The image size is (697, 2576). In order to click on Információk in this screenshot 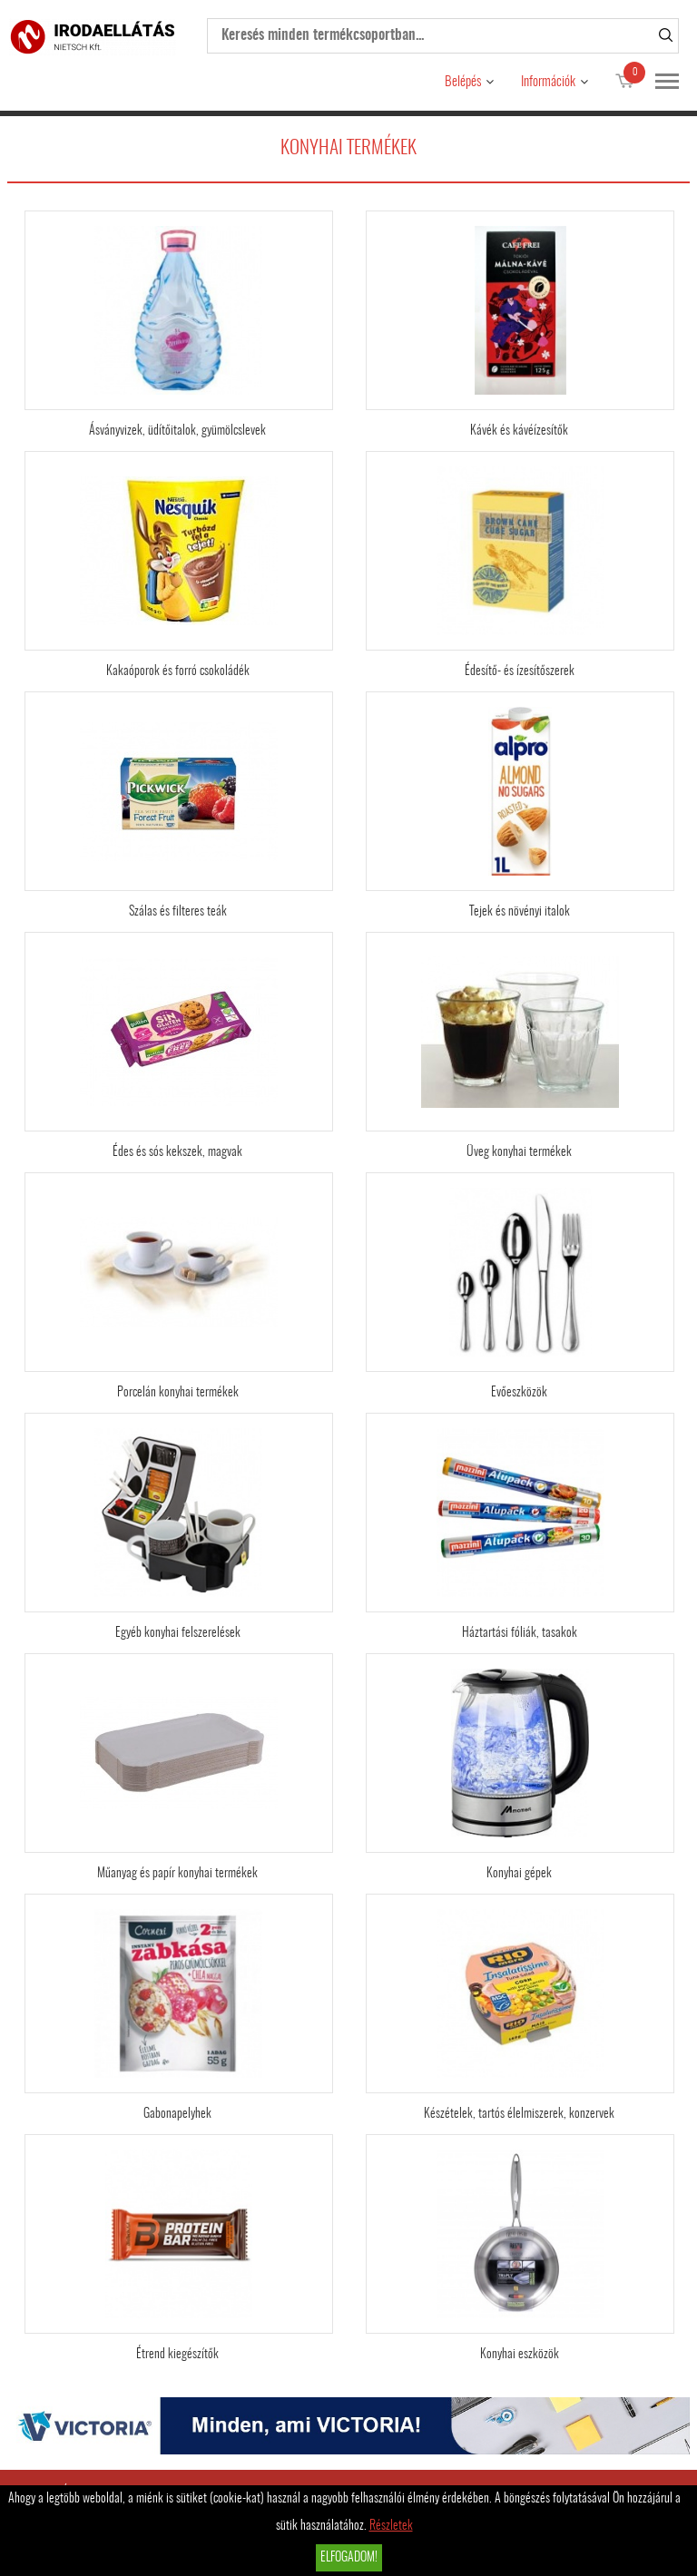, I will do `click(548, 82)`.